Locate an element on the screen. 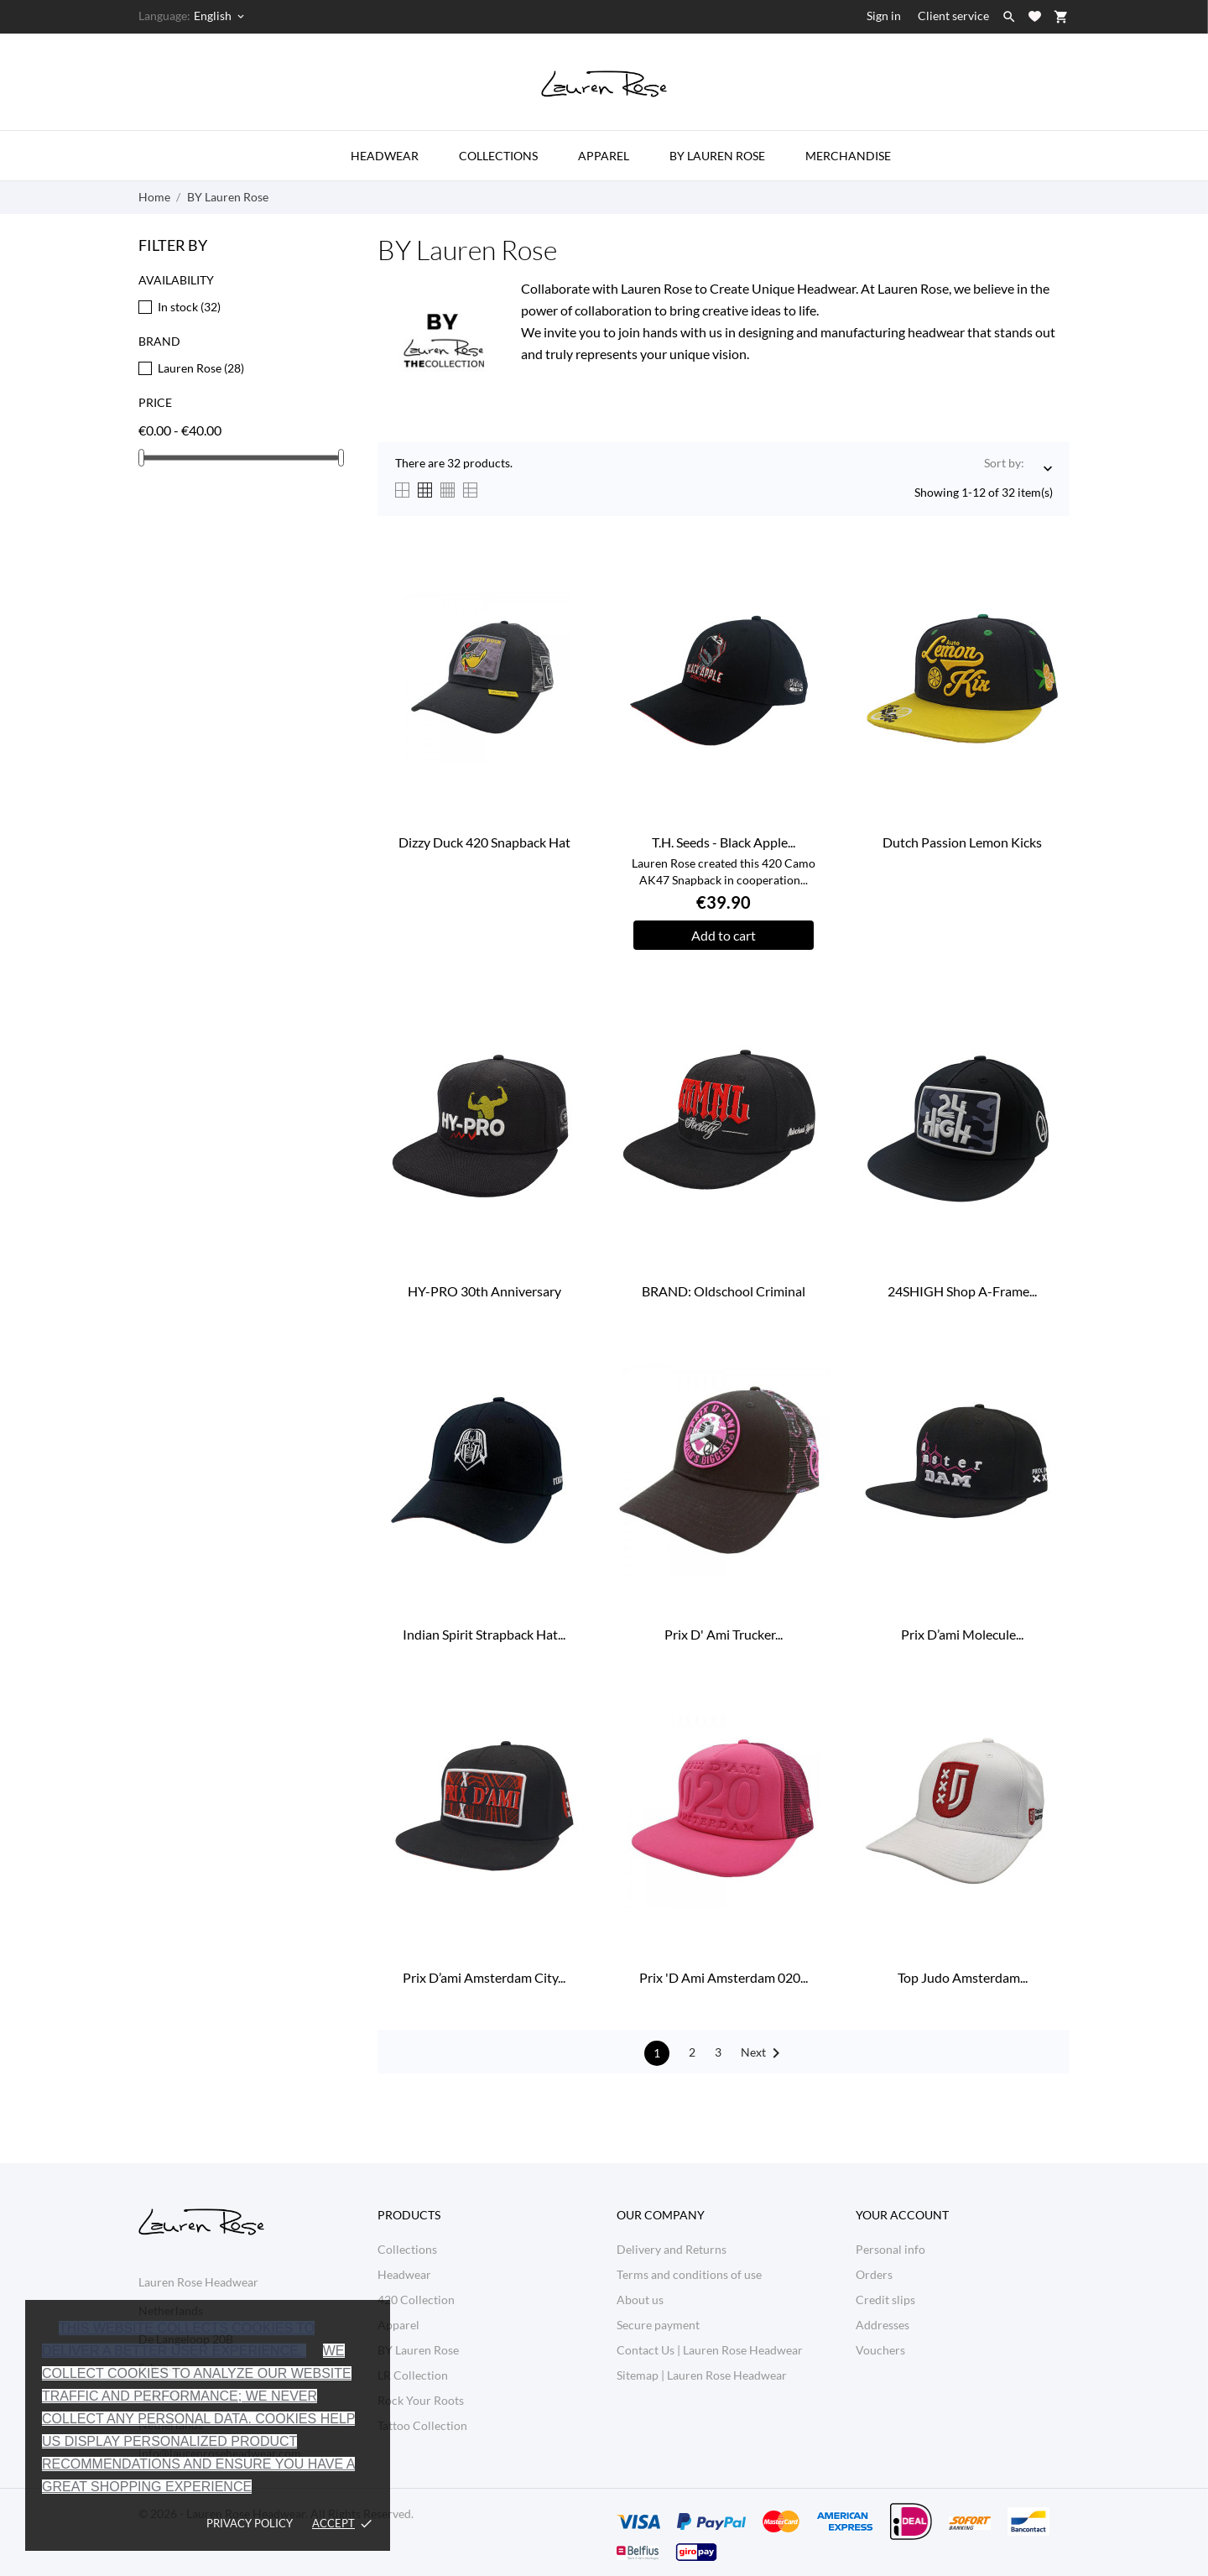 The width and height of the screenshot is (1208, 2576). Dutch Passion Lemon Kicks is located at coordinates (962, 842).